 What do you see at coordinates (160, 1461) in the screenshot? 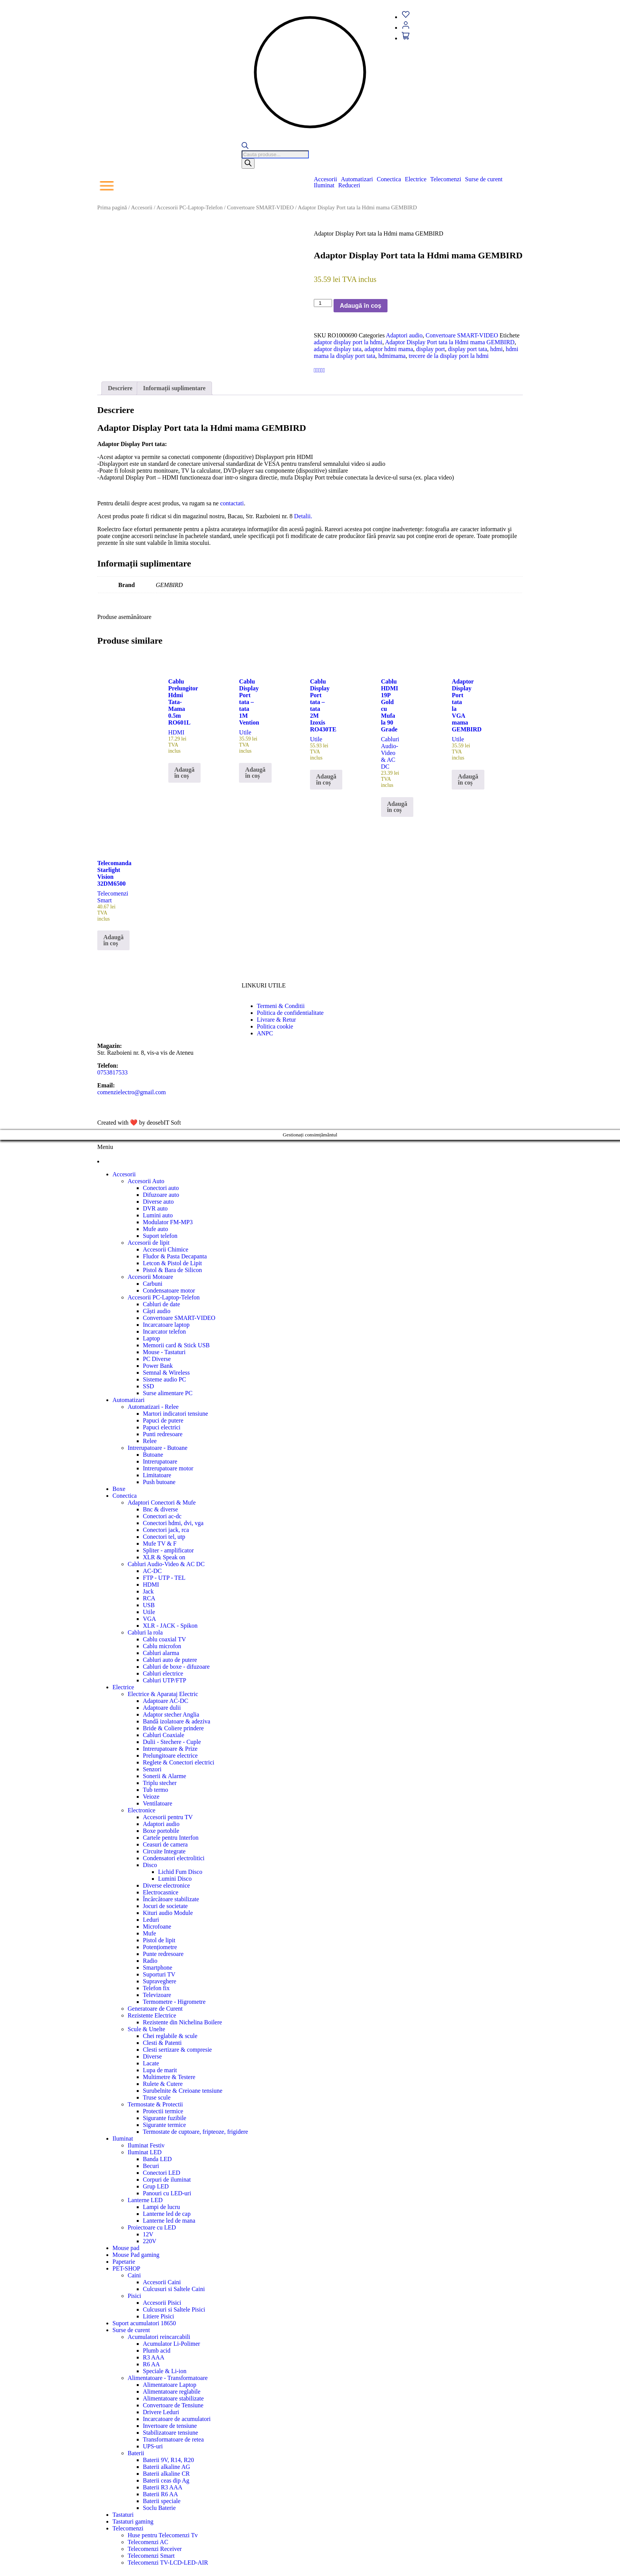
I see `Intrerupatoare` at bounding box center [160, 1461].